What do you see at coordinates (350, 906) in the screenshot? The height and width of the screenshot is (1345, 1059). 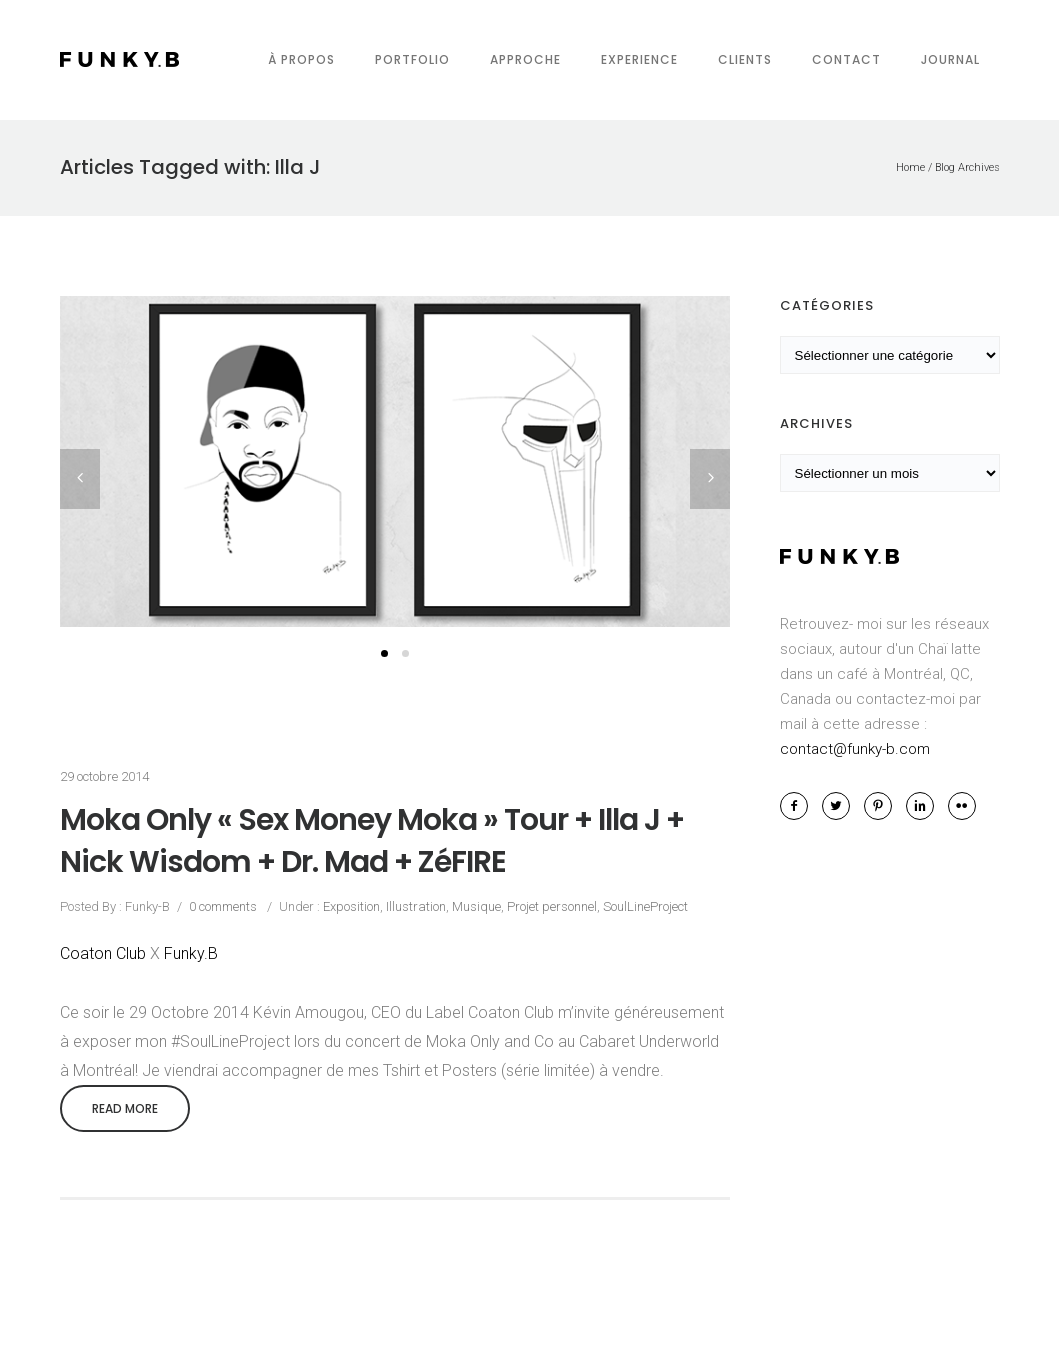 I see `Exposition` at bounding box center [350, 906].